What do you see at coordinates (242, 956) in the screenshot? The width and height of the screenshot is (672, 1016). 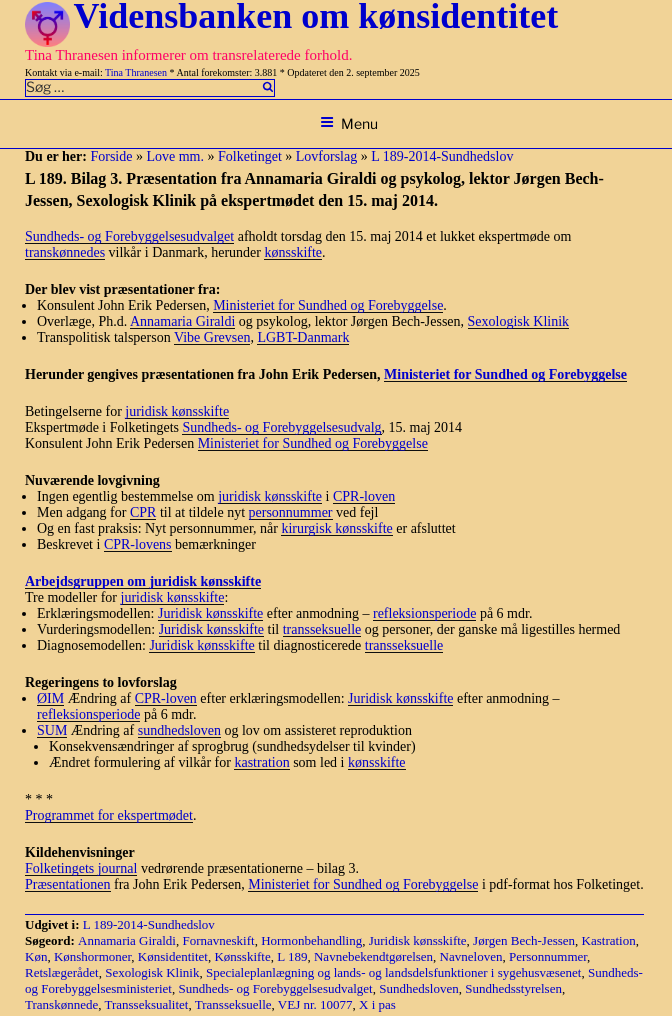 I see `Kønsskifte` at bounding box center [242, 956].